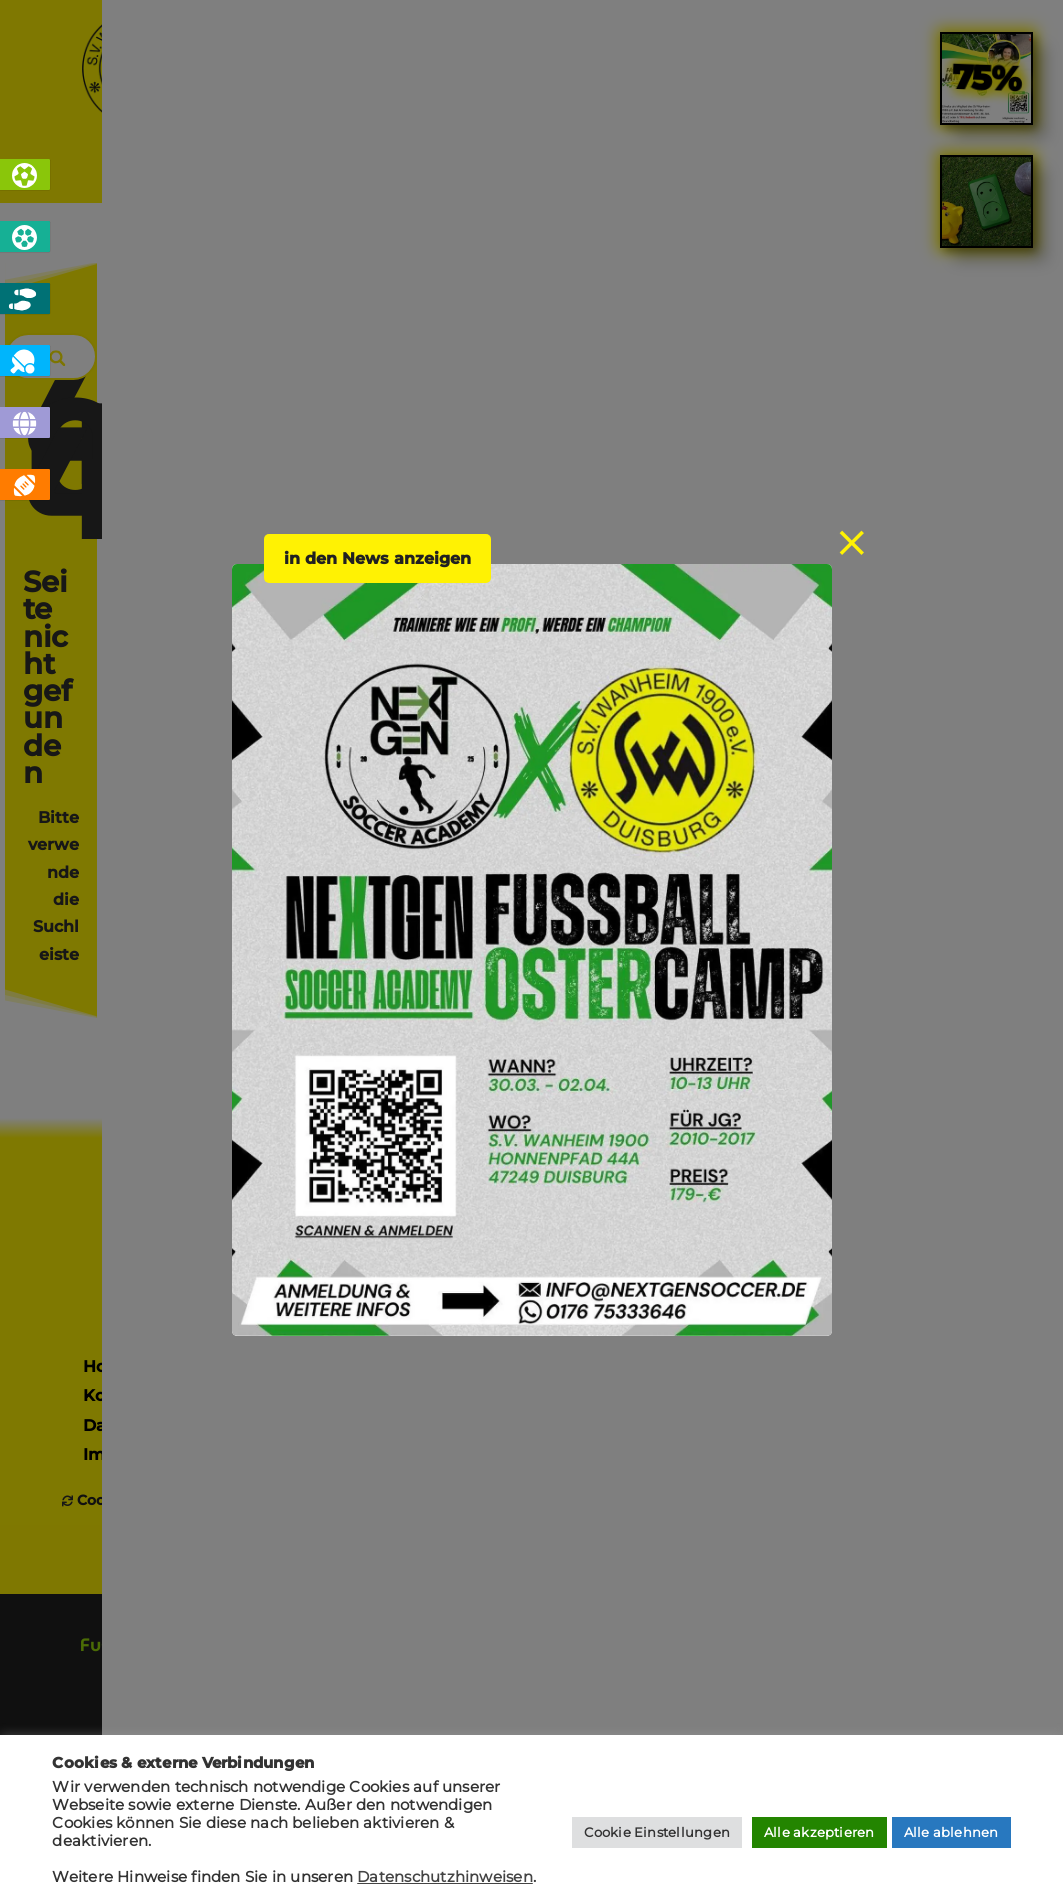  Describe the element at coordinates (951, 1832) in the screenshot. I see `Alle ablehnen [button]` at that location.